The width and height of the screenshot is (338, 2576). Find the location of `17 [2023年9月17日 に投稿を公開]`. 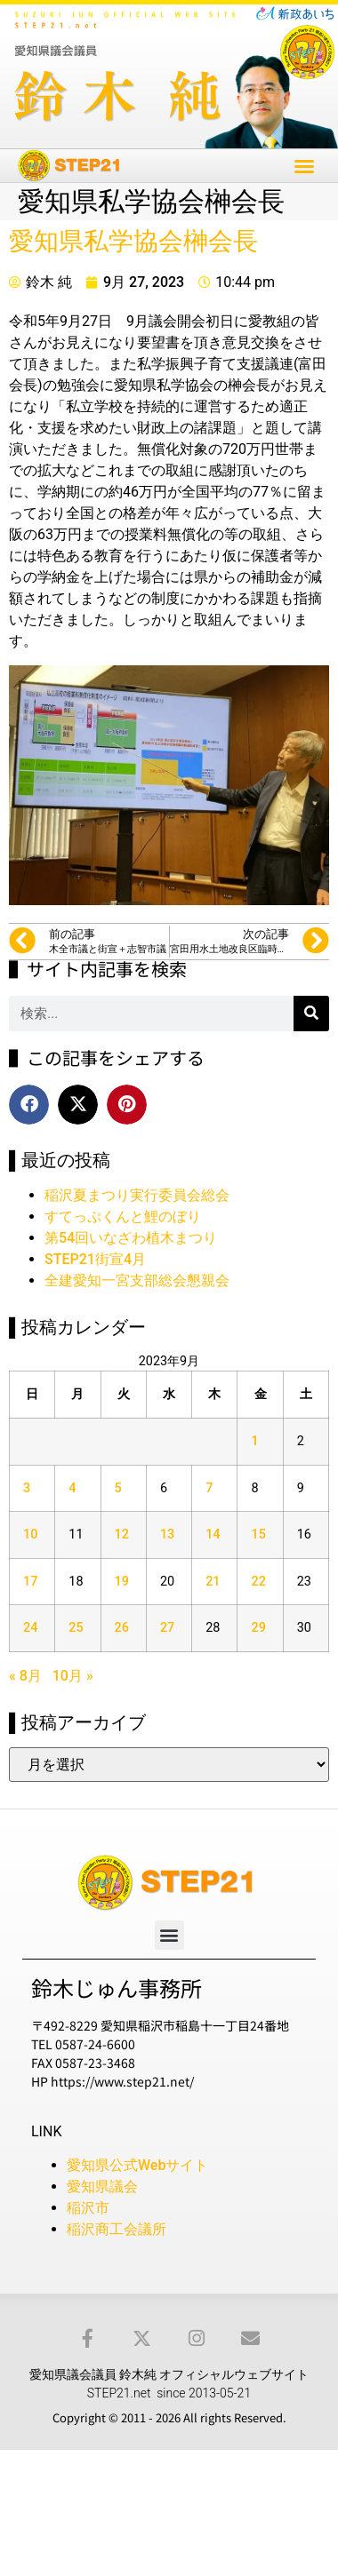

17 [2023年9月17日 に投稿を公開] is located at coordinates (30, 1581).